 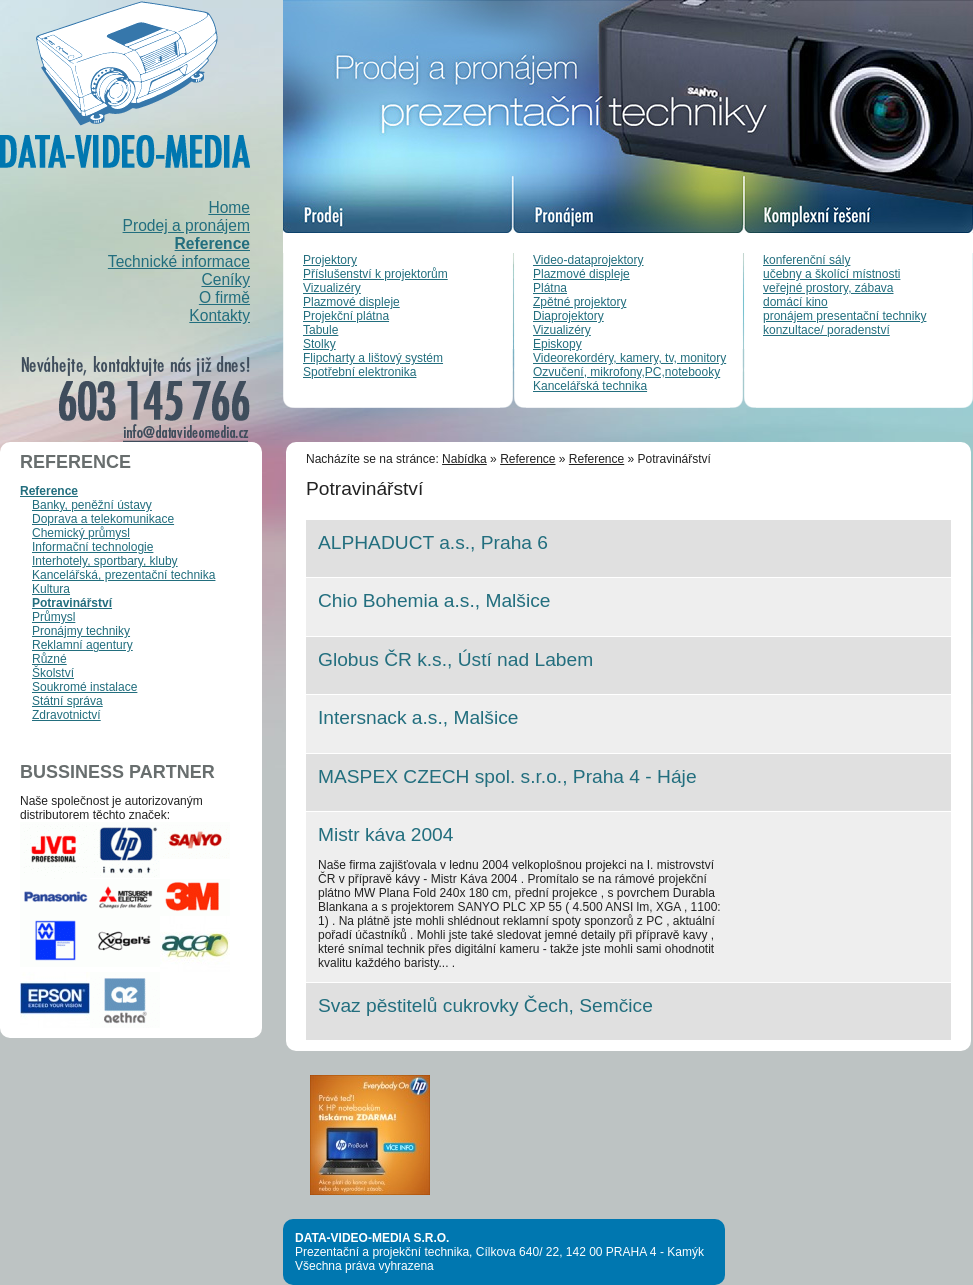 I want to click on Spotřební elektronika, so click(x=359, y=372).